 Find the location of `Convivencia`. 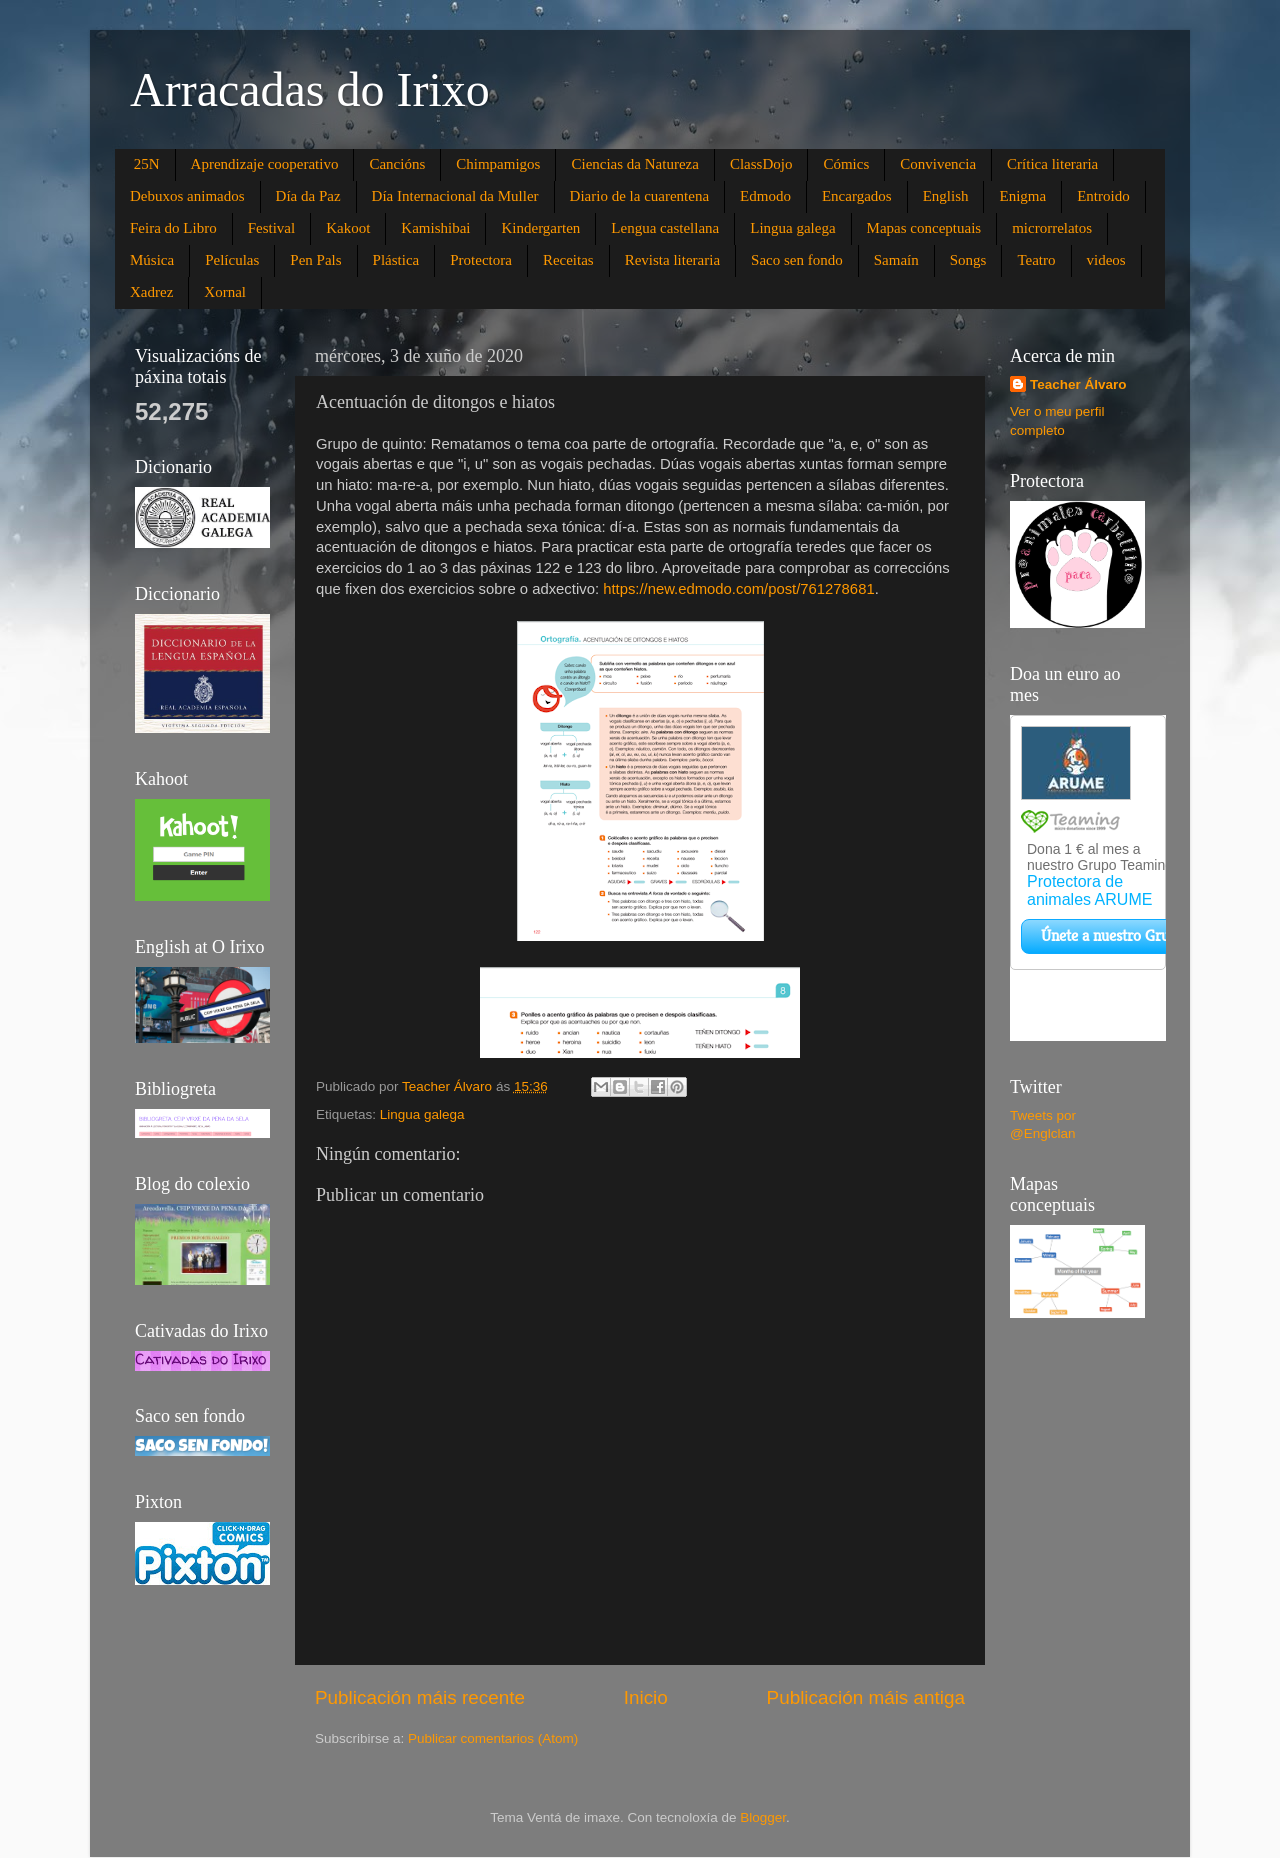

Convivencia is located at coordinates (938, 164).